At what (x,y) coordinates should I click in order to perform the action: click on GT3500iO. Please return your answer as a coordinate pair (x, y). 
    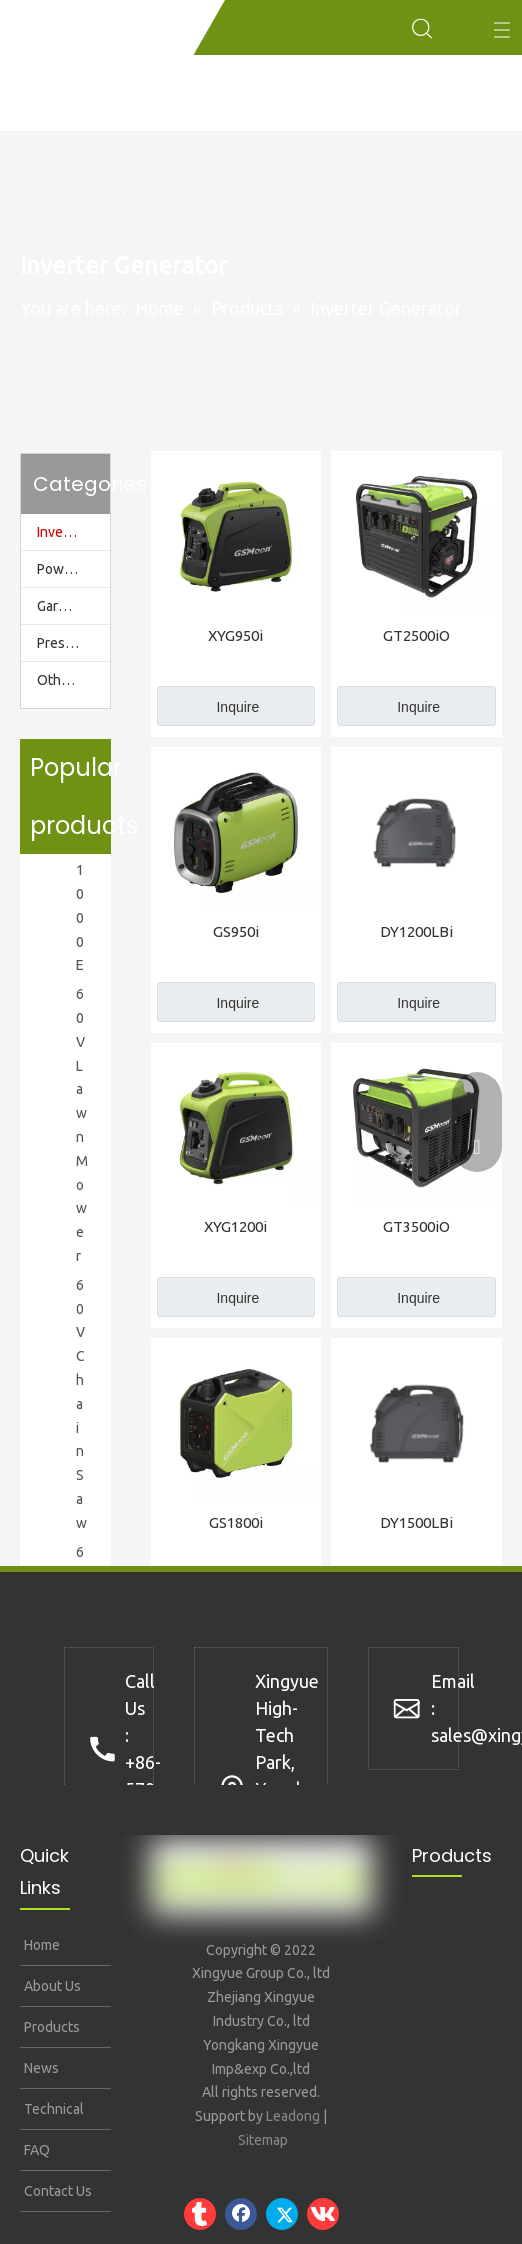
    Looking at the image, I should click on (416, 1226).